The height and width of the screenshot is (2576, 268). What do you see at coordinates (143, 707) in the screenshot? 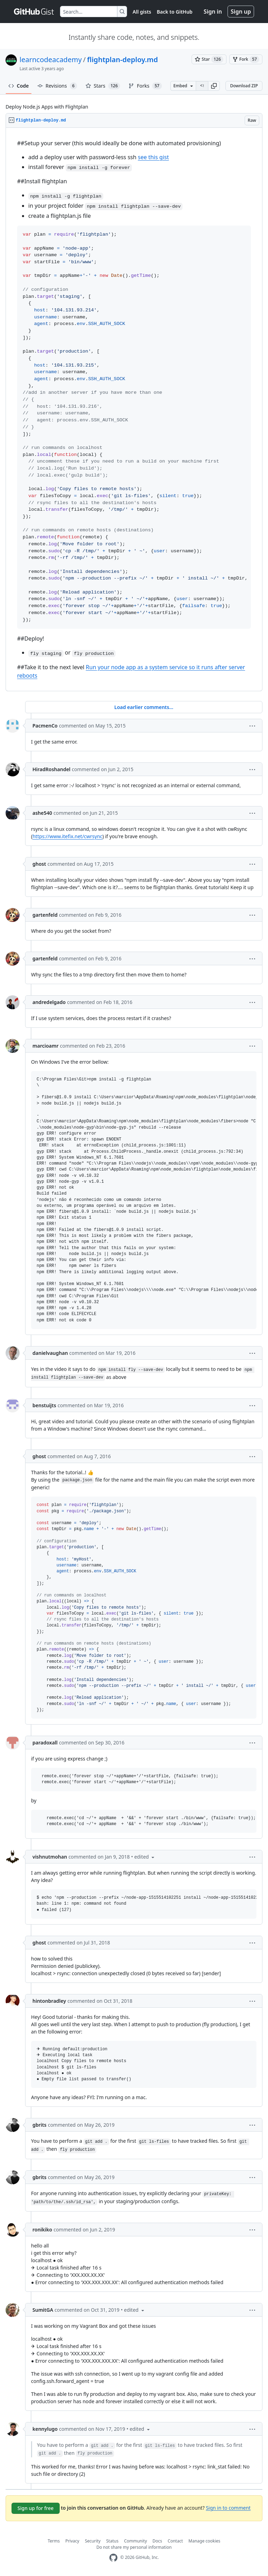
I see `Load earlier comments...` at bounding box center [143, 707].